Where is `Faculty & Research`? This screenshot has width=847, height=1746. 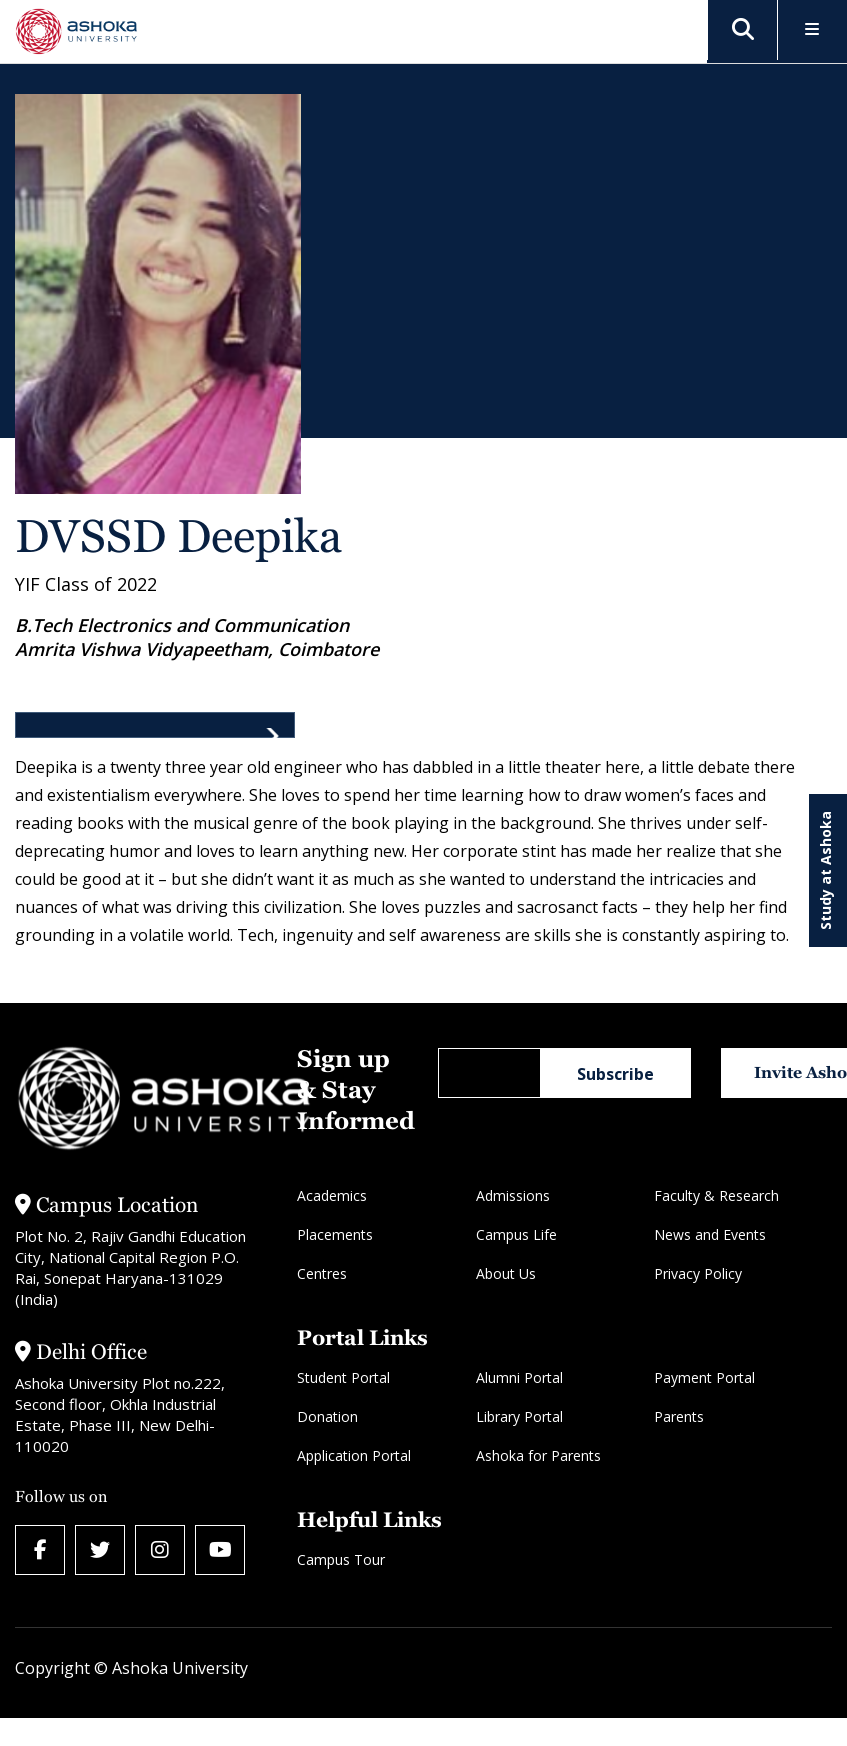
Faculty & Research is located at coordinates (716, 1195).